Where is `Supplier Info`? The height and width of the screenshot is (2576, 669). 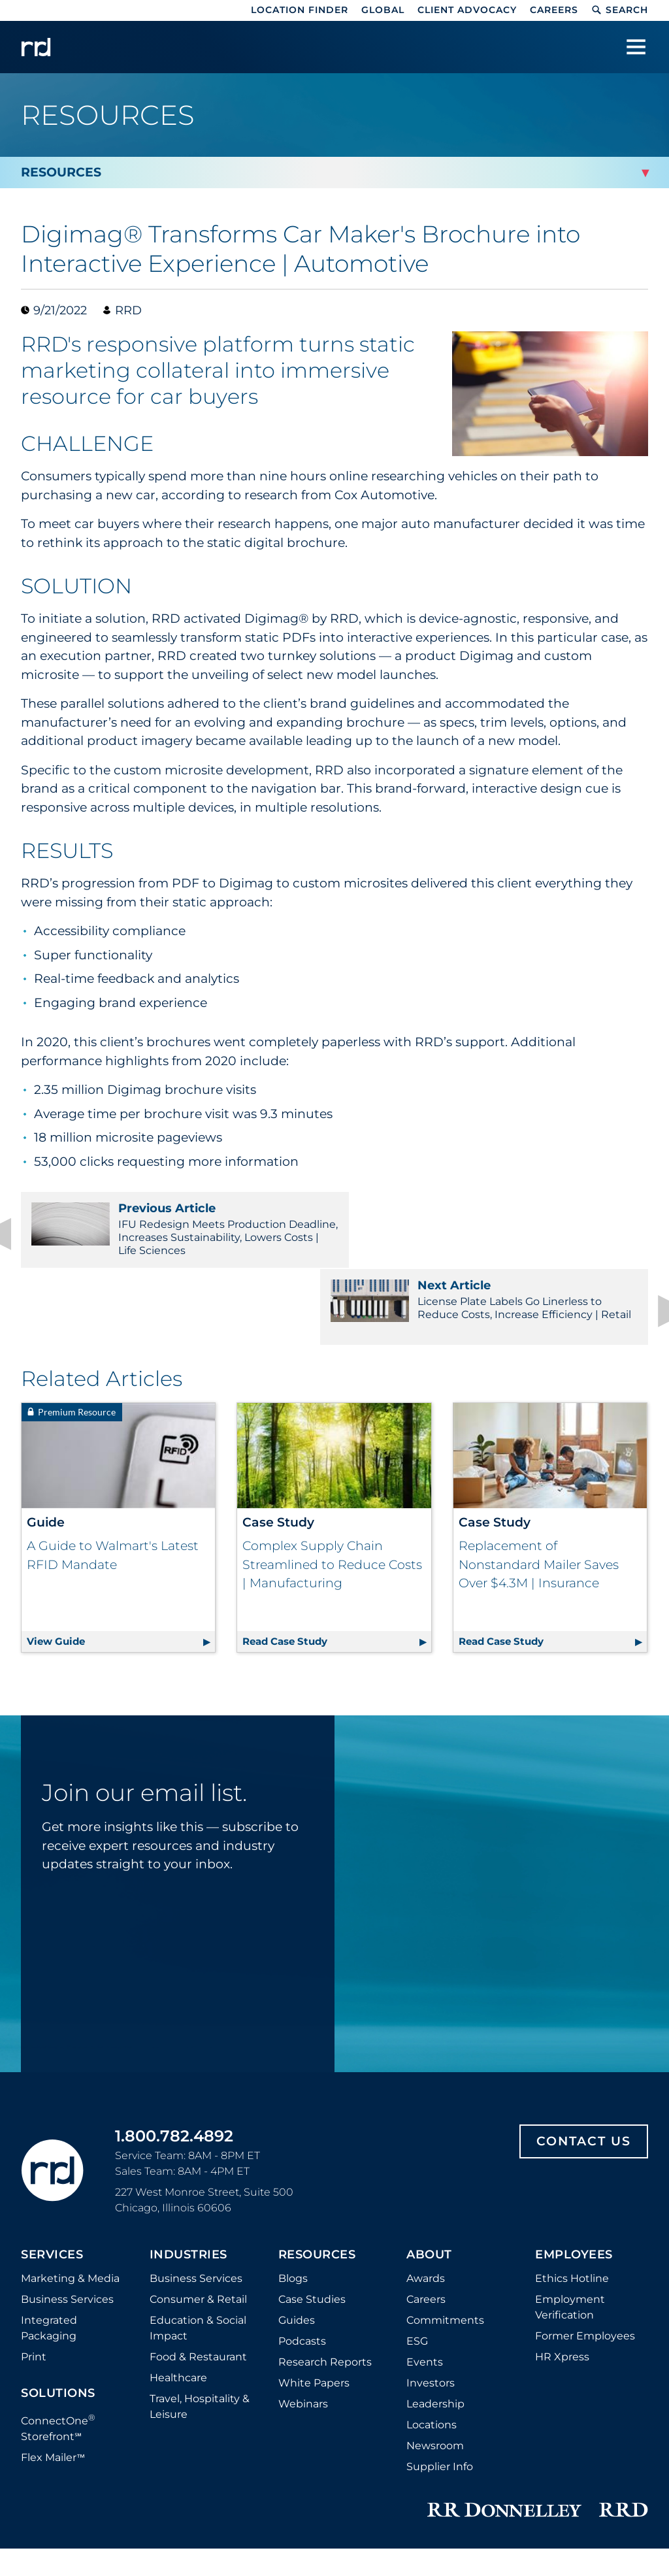 Supplier Info is located at coordinates (439, 2364).